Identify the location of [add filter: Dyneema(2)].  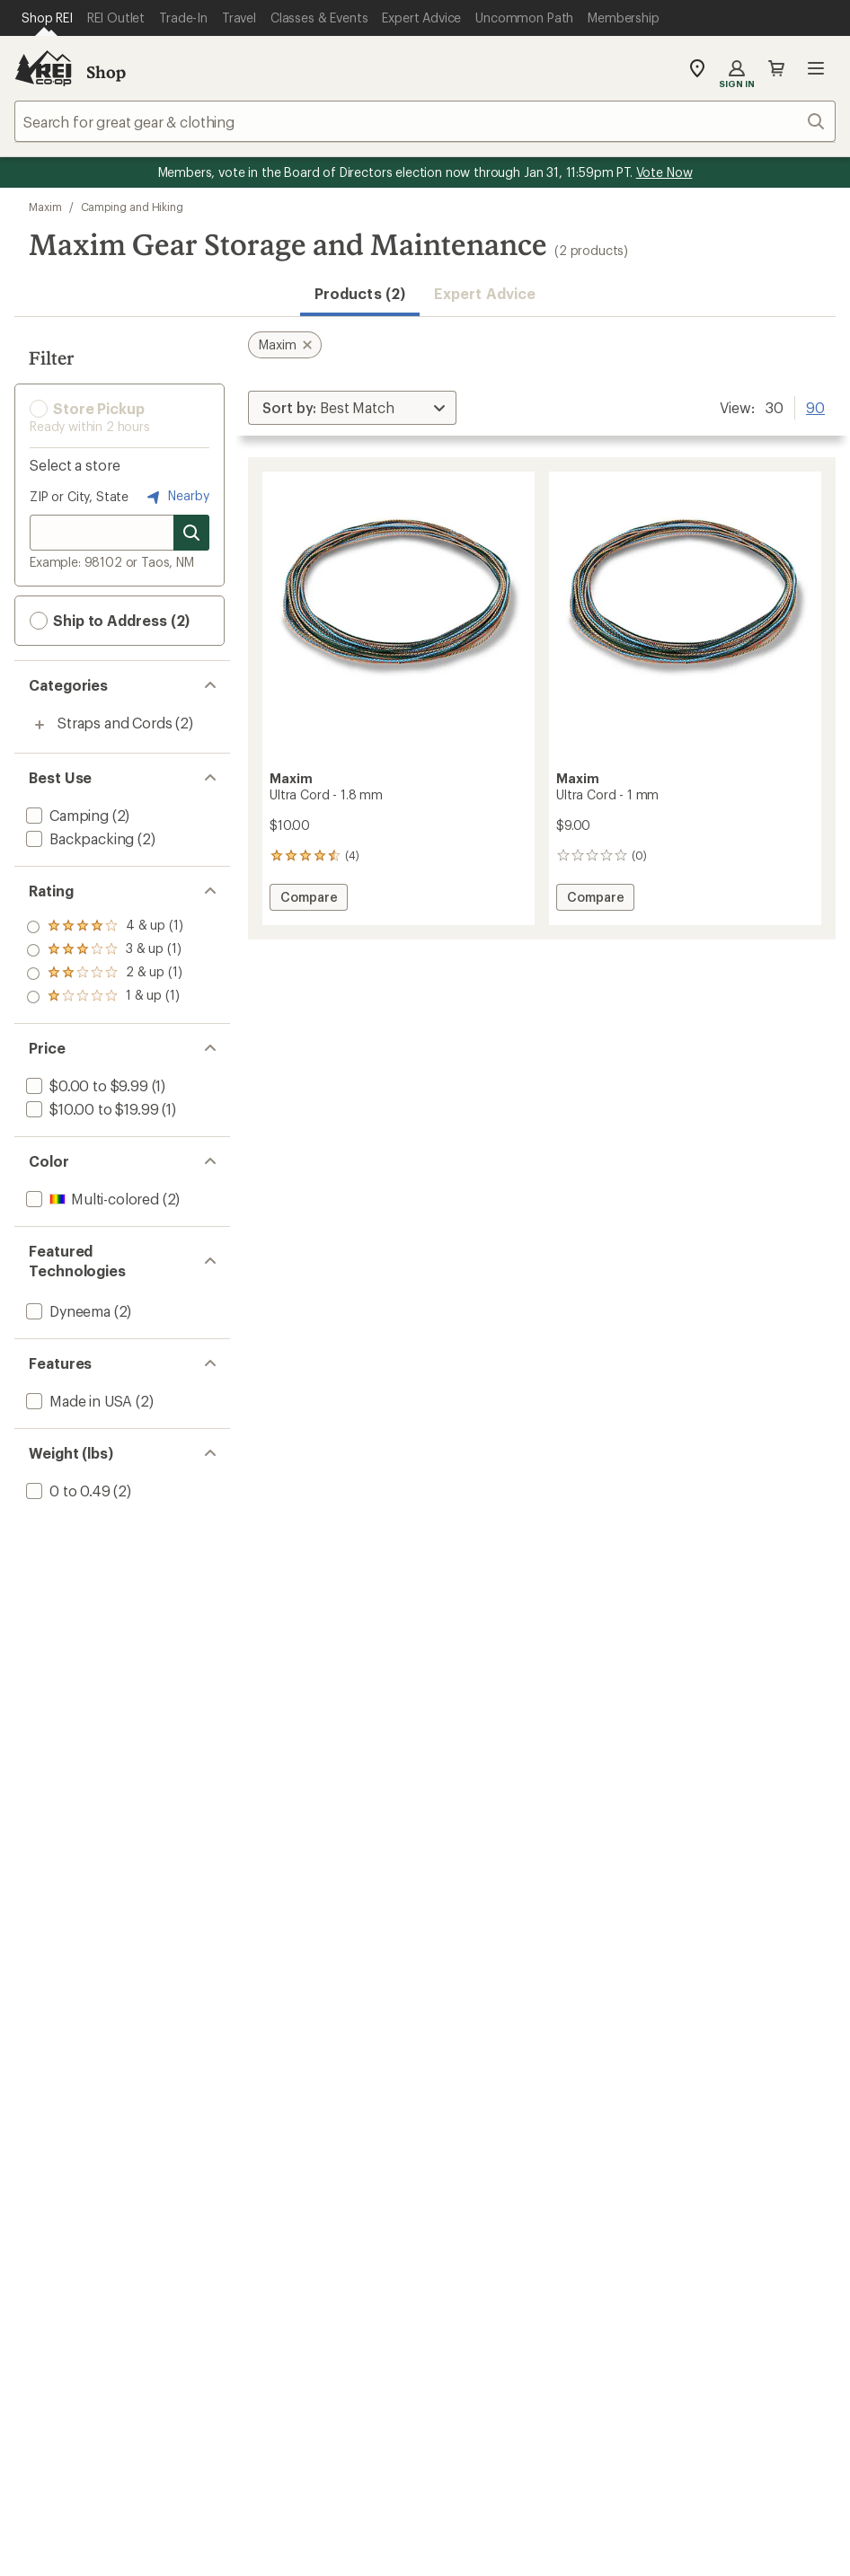
(66, 1310).